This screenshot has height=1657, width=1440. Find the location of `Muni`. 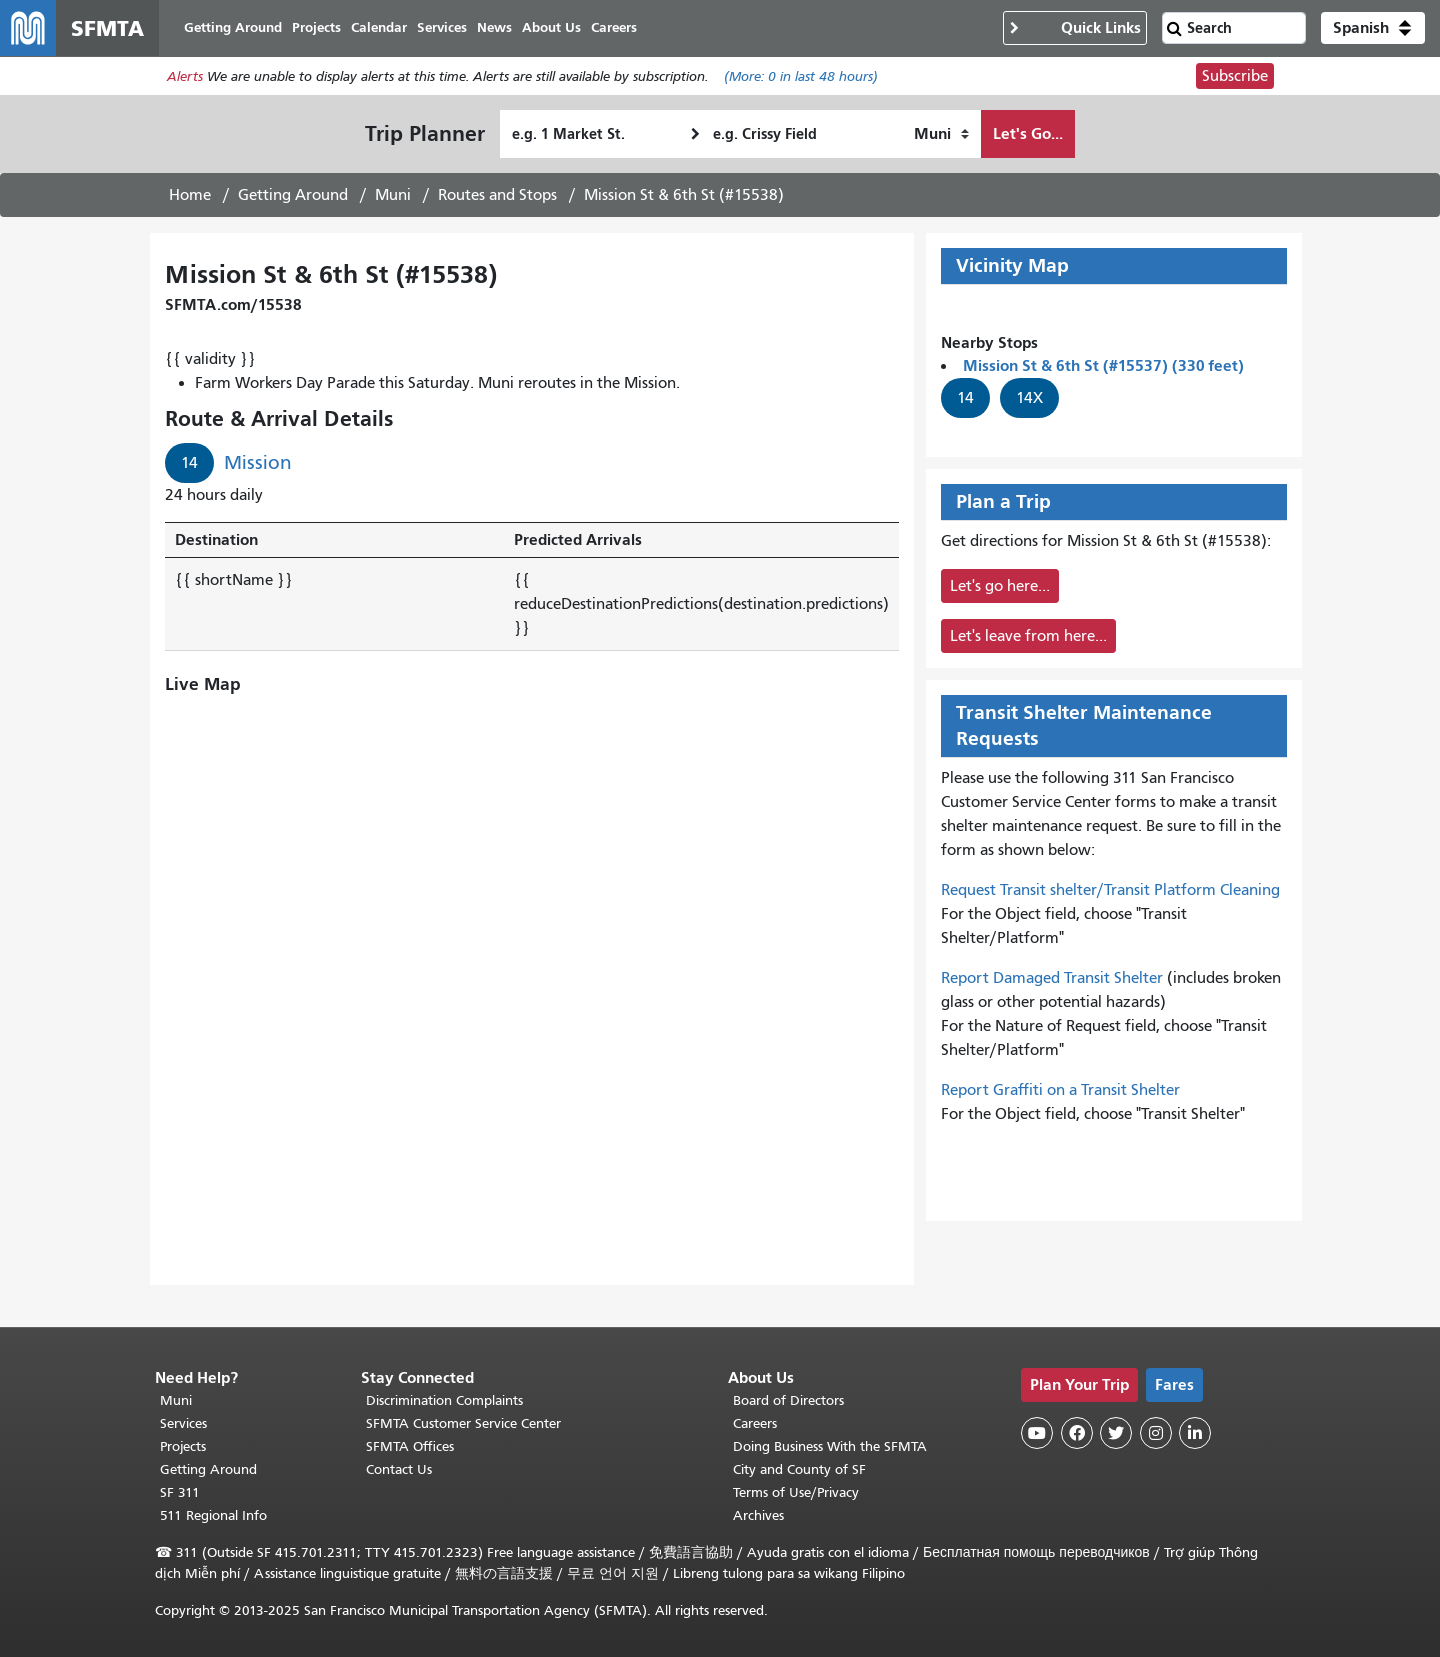

Muni is located at coordinates (393, 195).